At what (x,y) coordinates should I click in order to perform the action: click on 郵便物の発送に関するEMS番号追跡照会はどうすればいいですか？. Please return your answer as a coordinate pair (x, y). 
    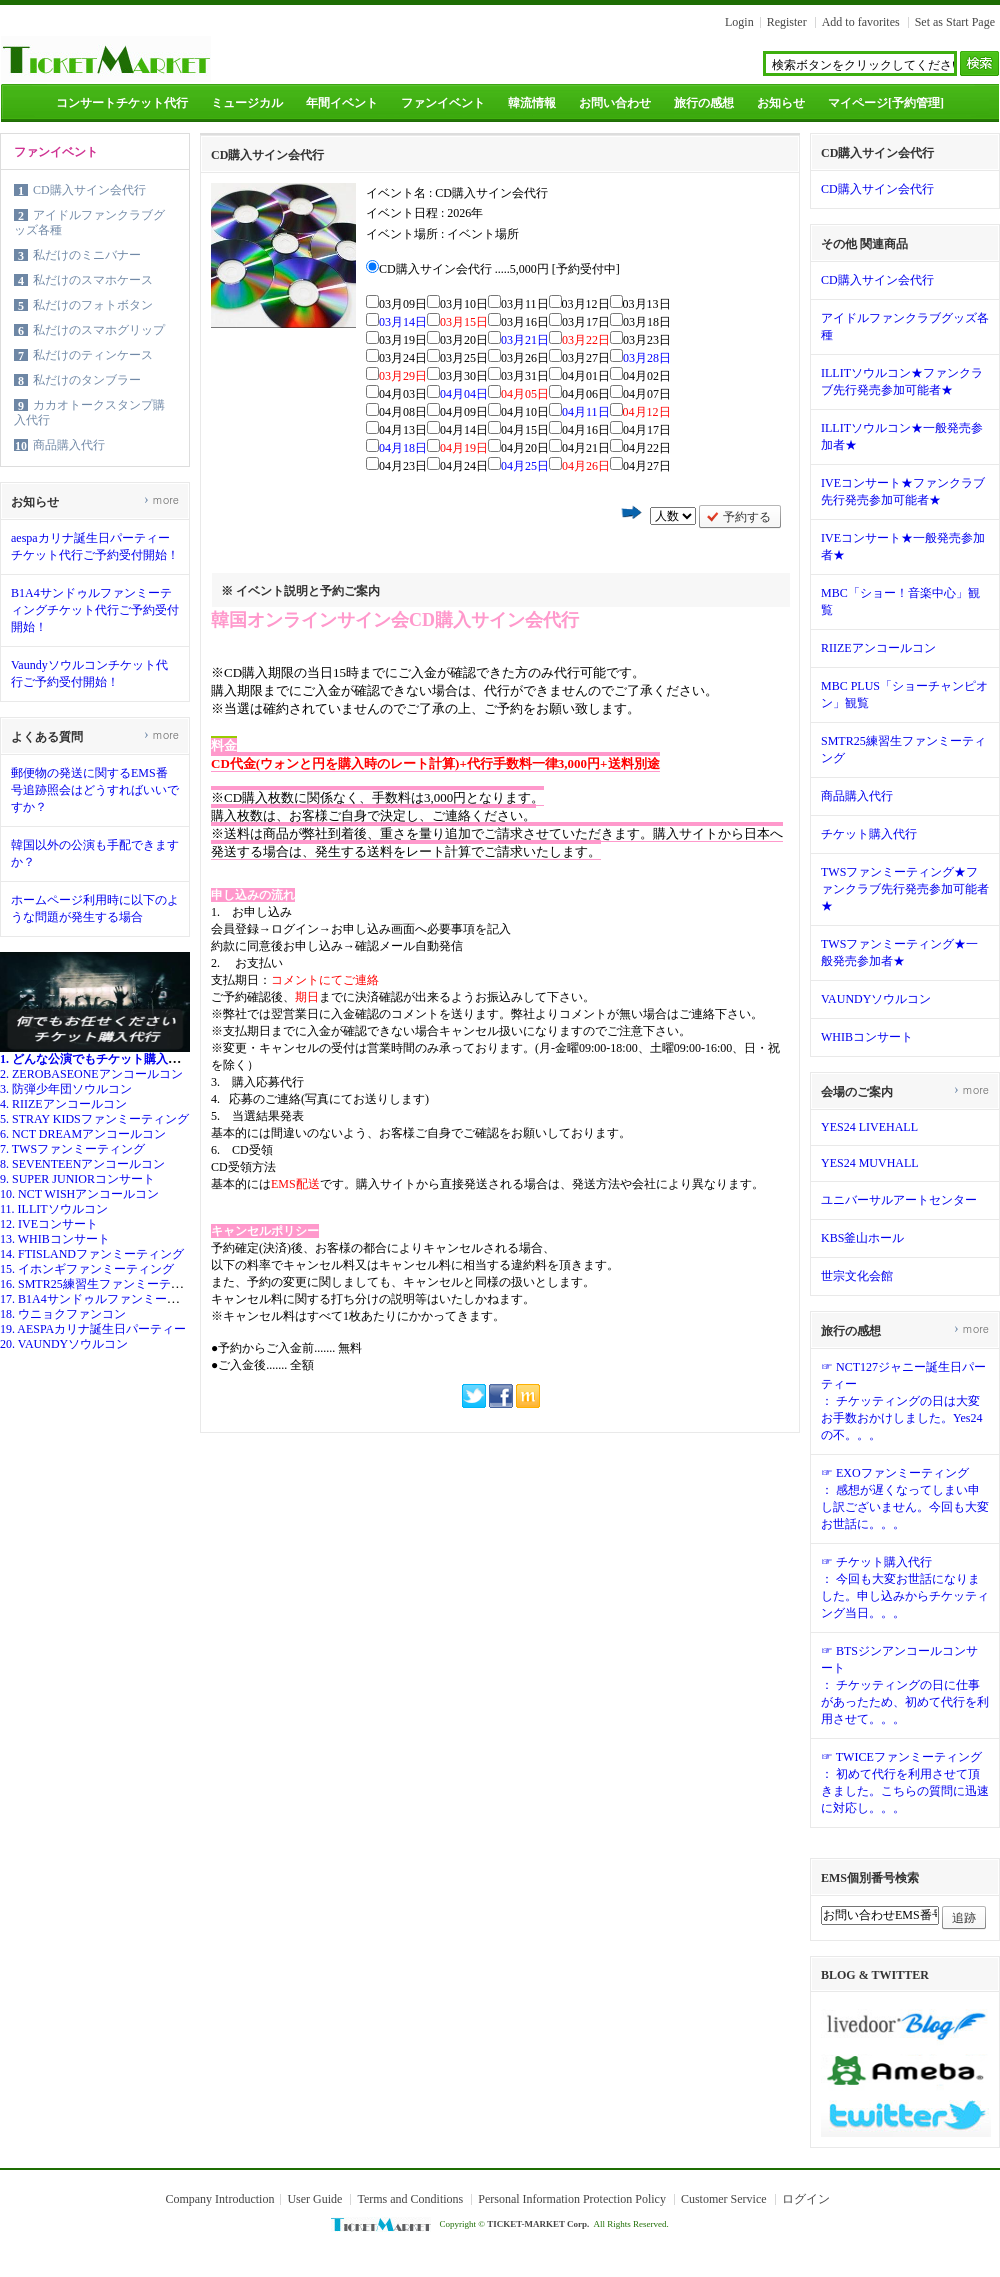
    Looking at the image, I should click on (95, 790).